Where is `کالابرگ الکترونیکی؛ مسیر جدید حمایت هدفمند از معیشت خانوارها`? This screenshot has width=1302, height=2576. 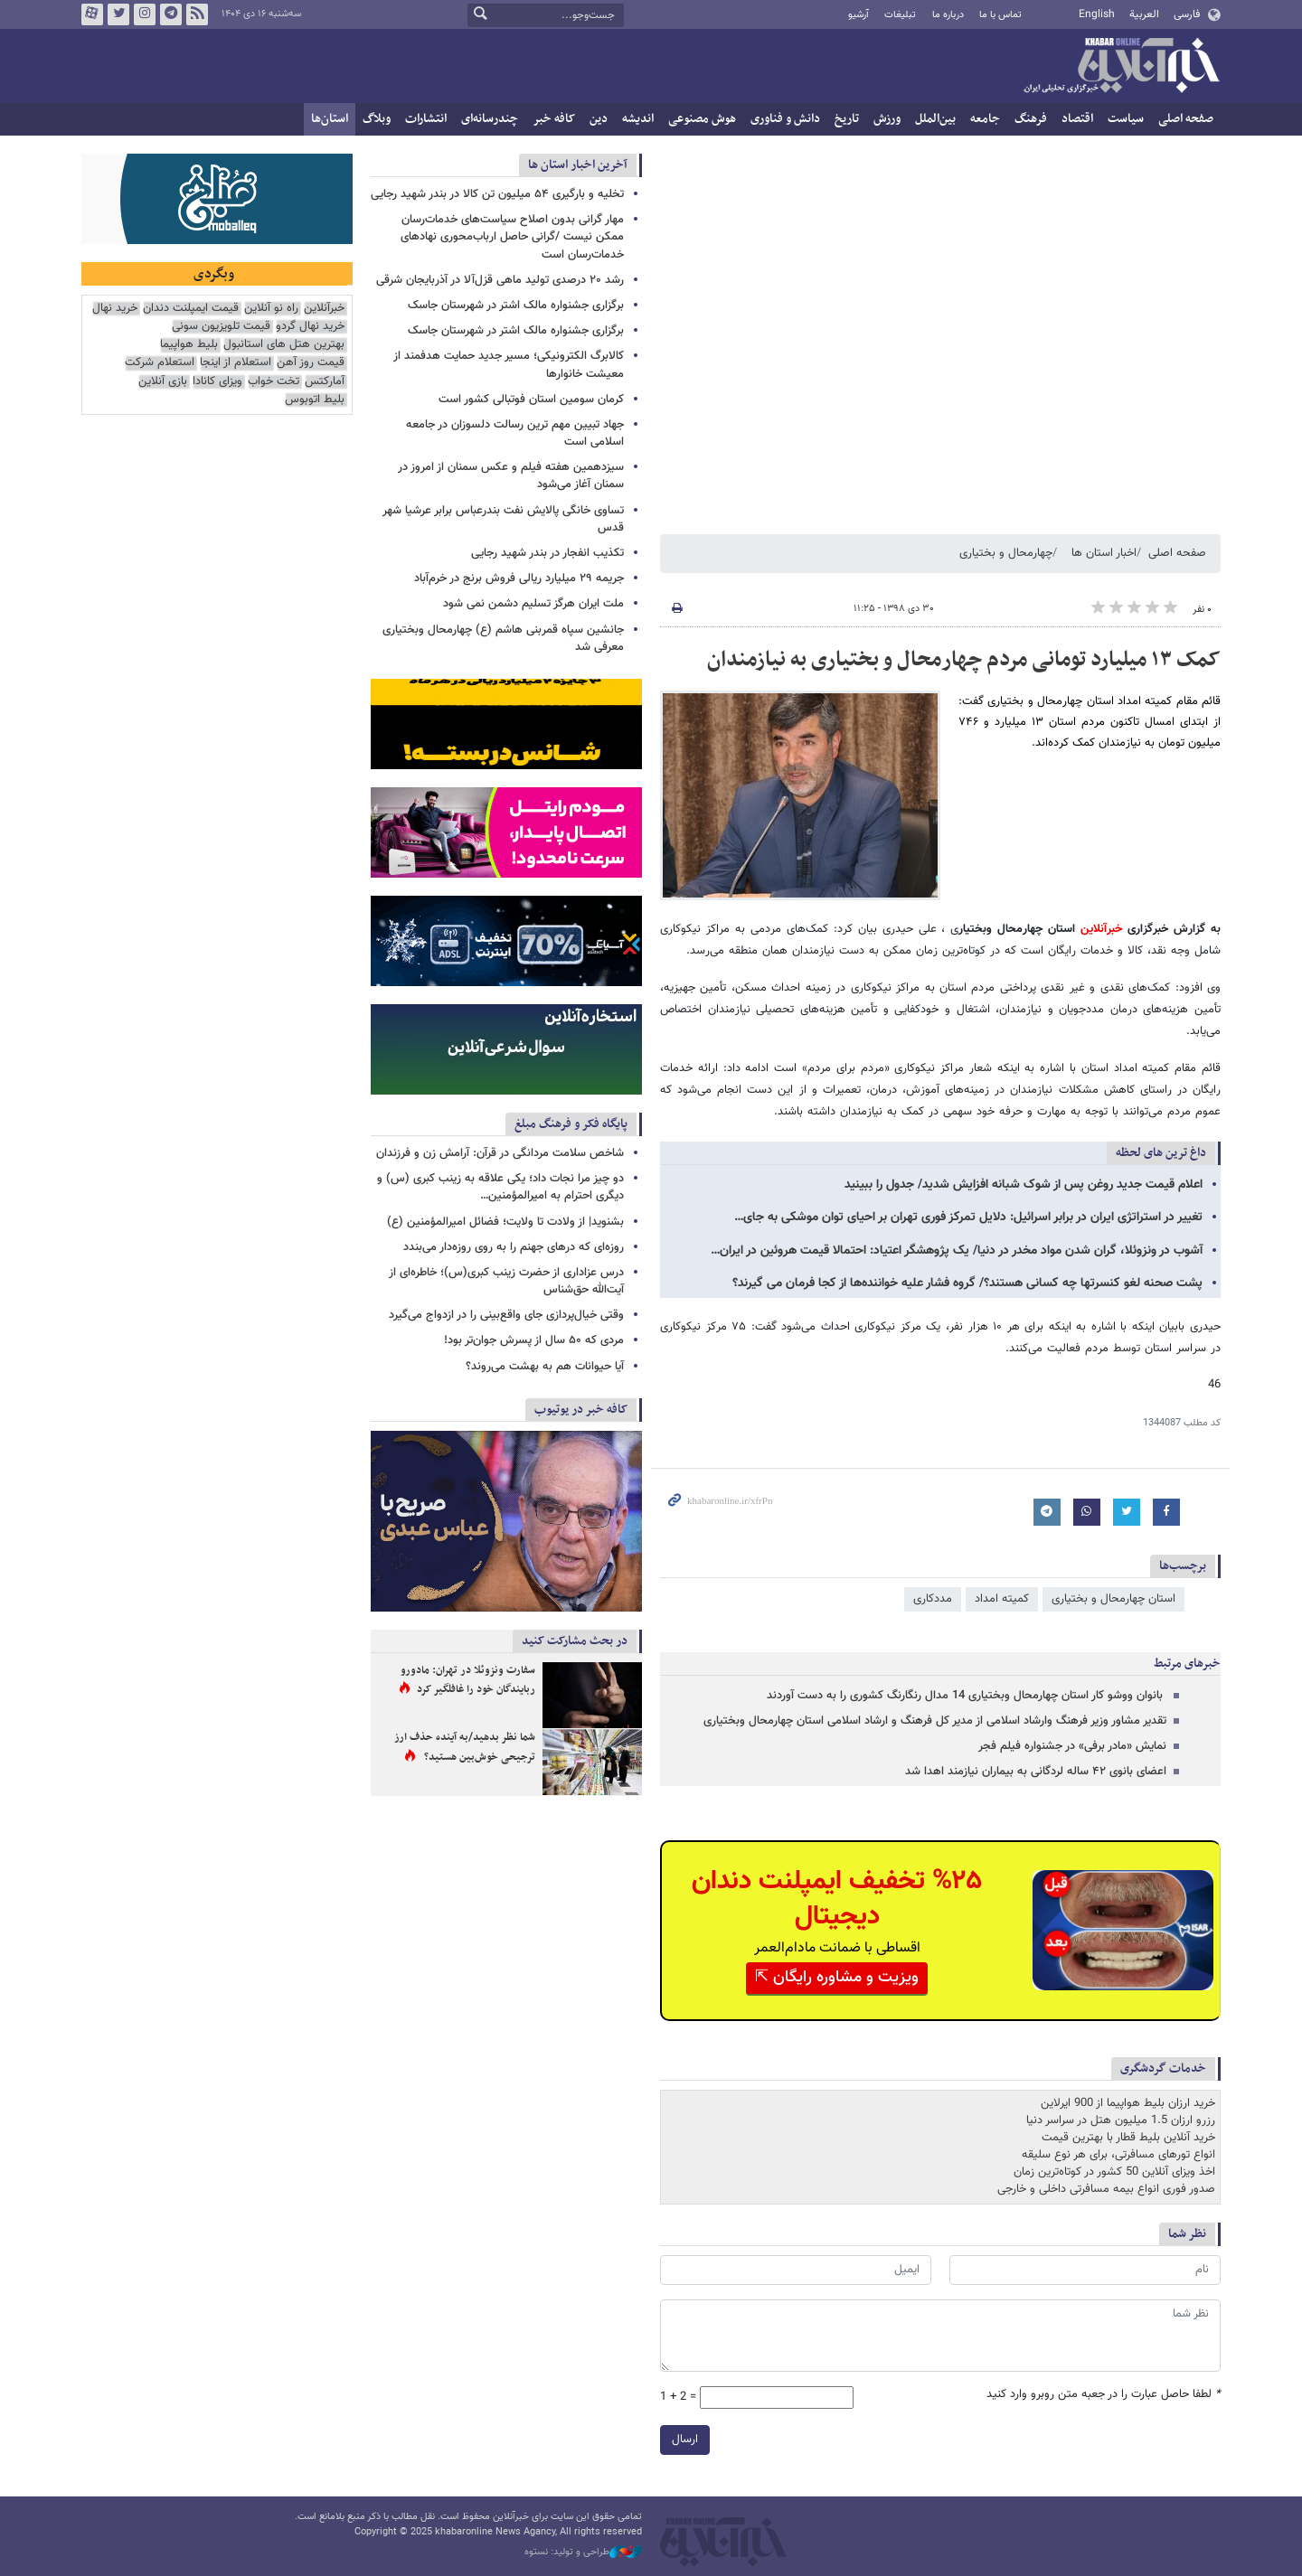
کالابرگ الکترونیکی؛ مسیر جدید حمایت هدفمند از معیشت خانوارها is located at coordinates (508, 364).